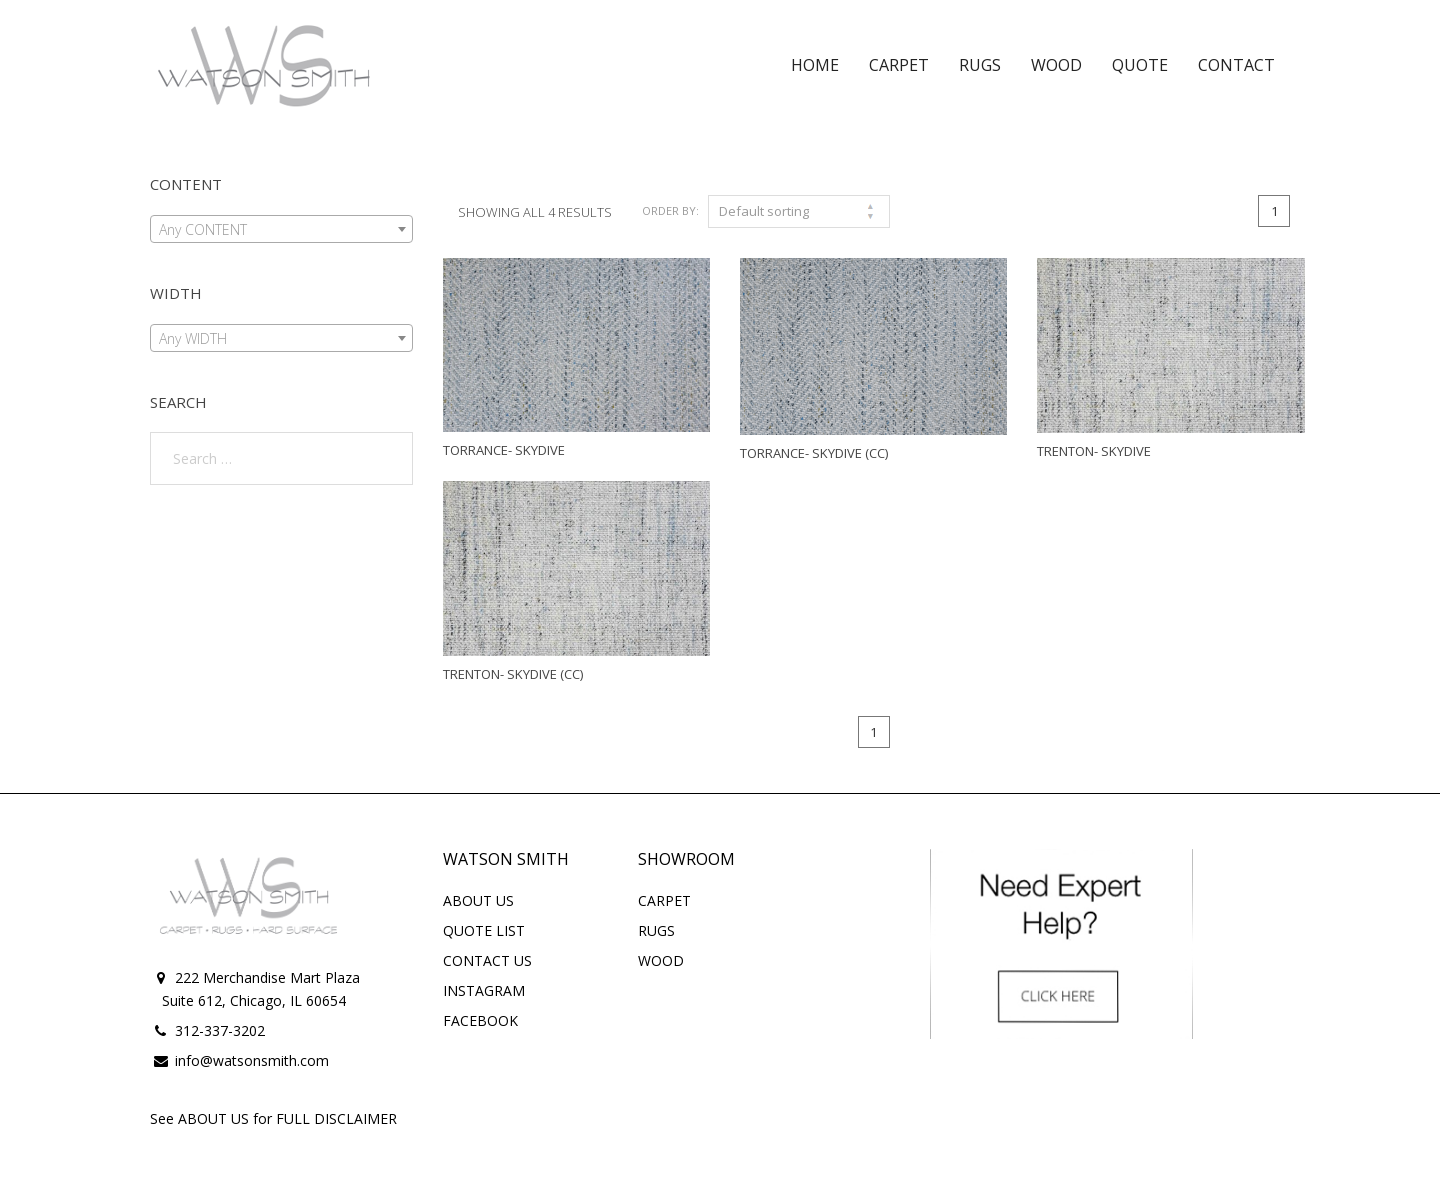 This screenshot has width=1440, height=1186. Describe the element at coordinates (484, 990) in the screenshot. I see `INSTAGRAM` at that location.